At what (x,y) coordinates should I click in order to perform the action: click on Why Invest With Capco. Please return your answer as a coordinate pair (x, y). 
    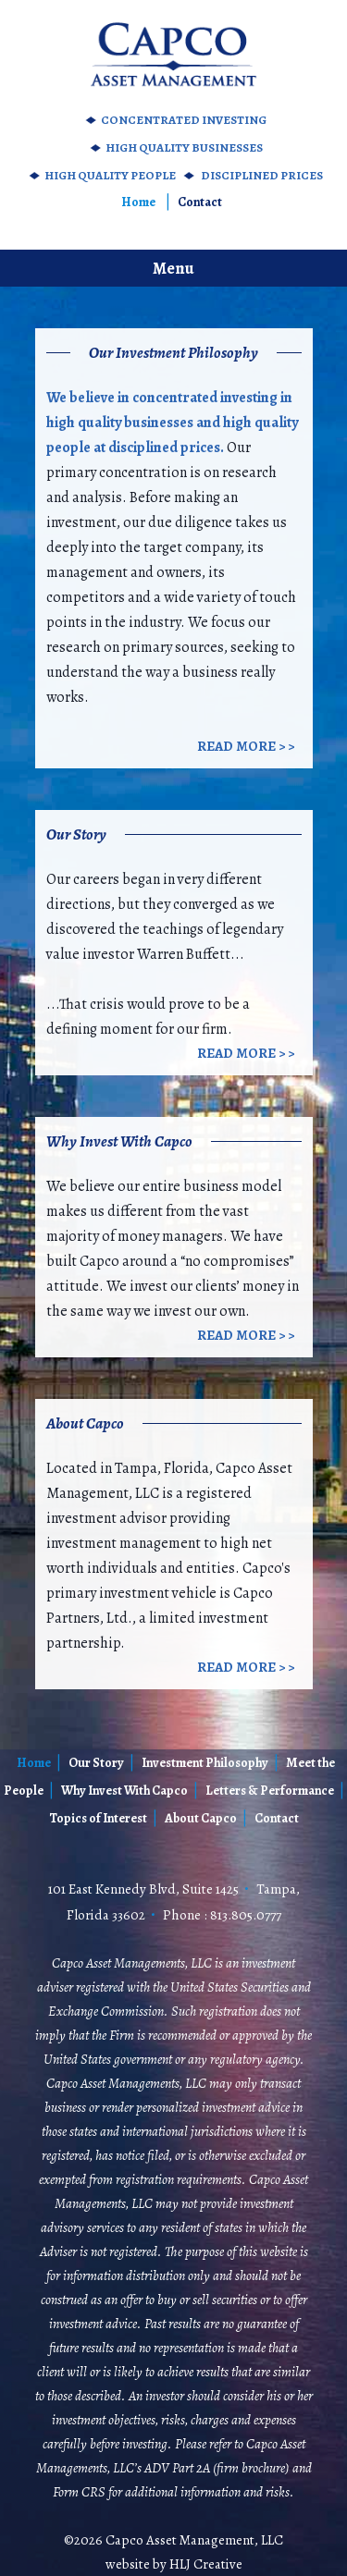
    Looking at the image, I should click on (124, 1790).